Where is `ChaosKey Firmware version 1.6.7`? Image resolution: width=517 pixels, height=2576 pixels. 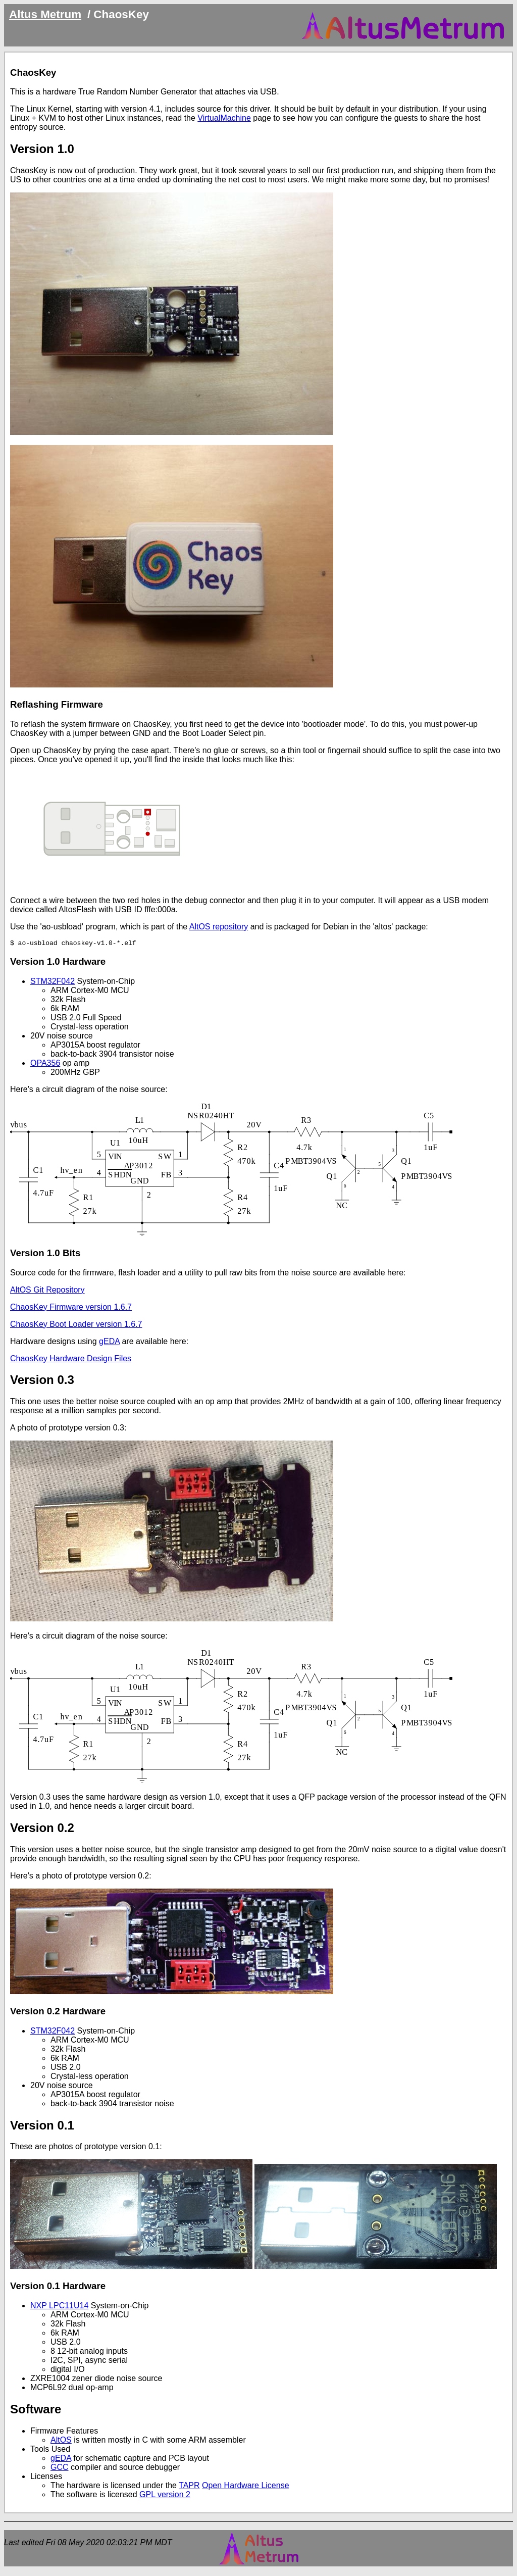
ChaosKey Firmware version 1.6.7 is located at coordinates (71, 1308).